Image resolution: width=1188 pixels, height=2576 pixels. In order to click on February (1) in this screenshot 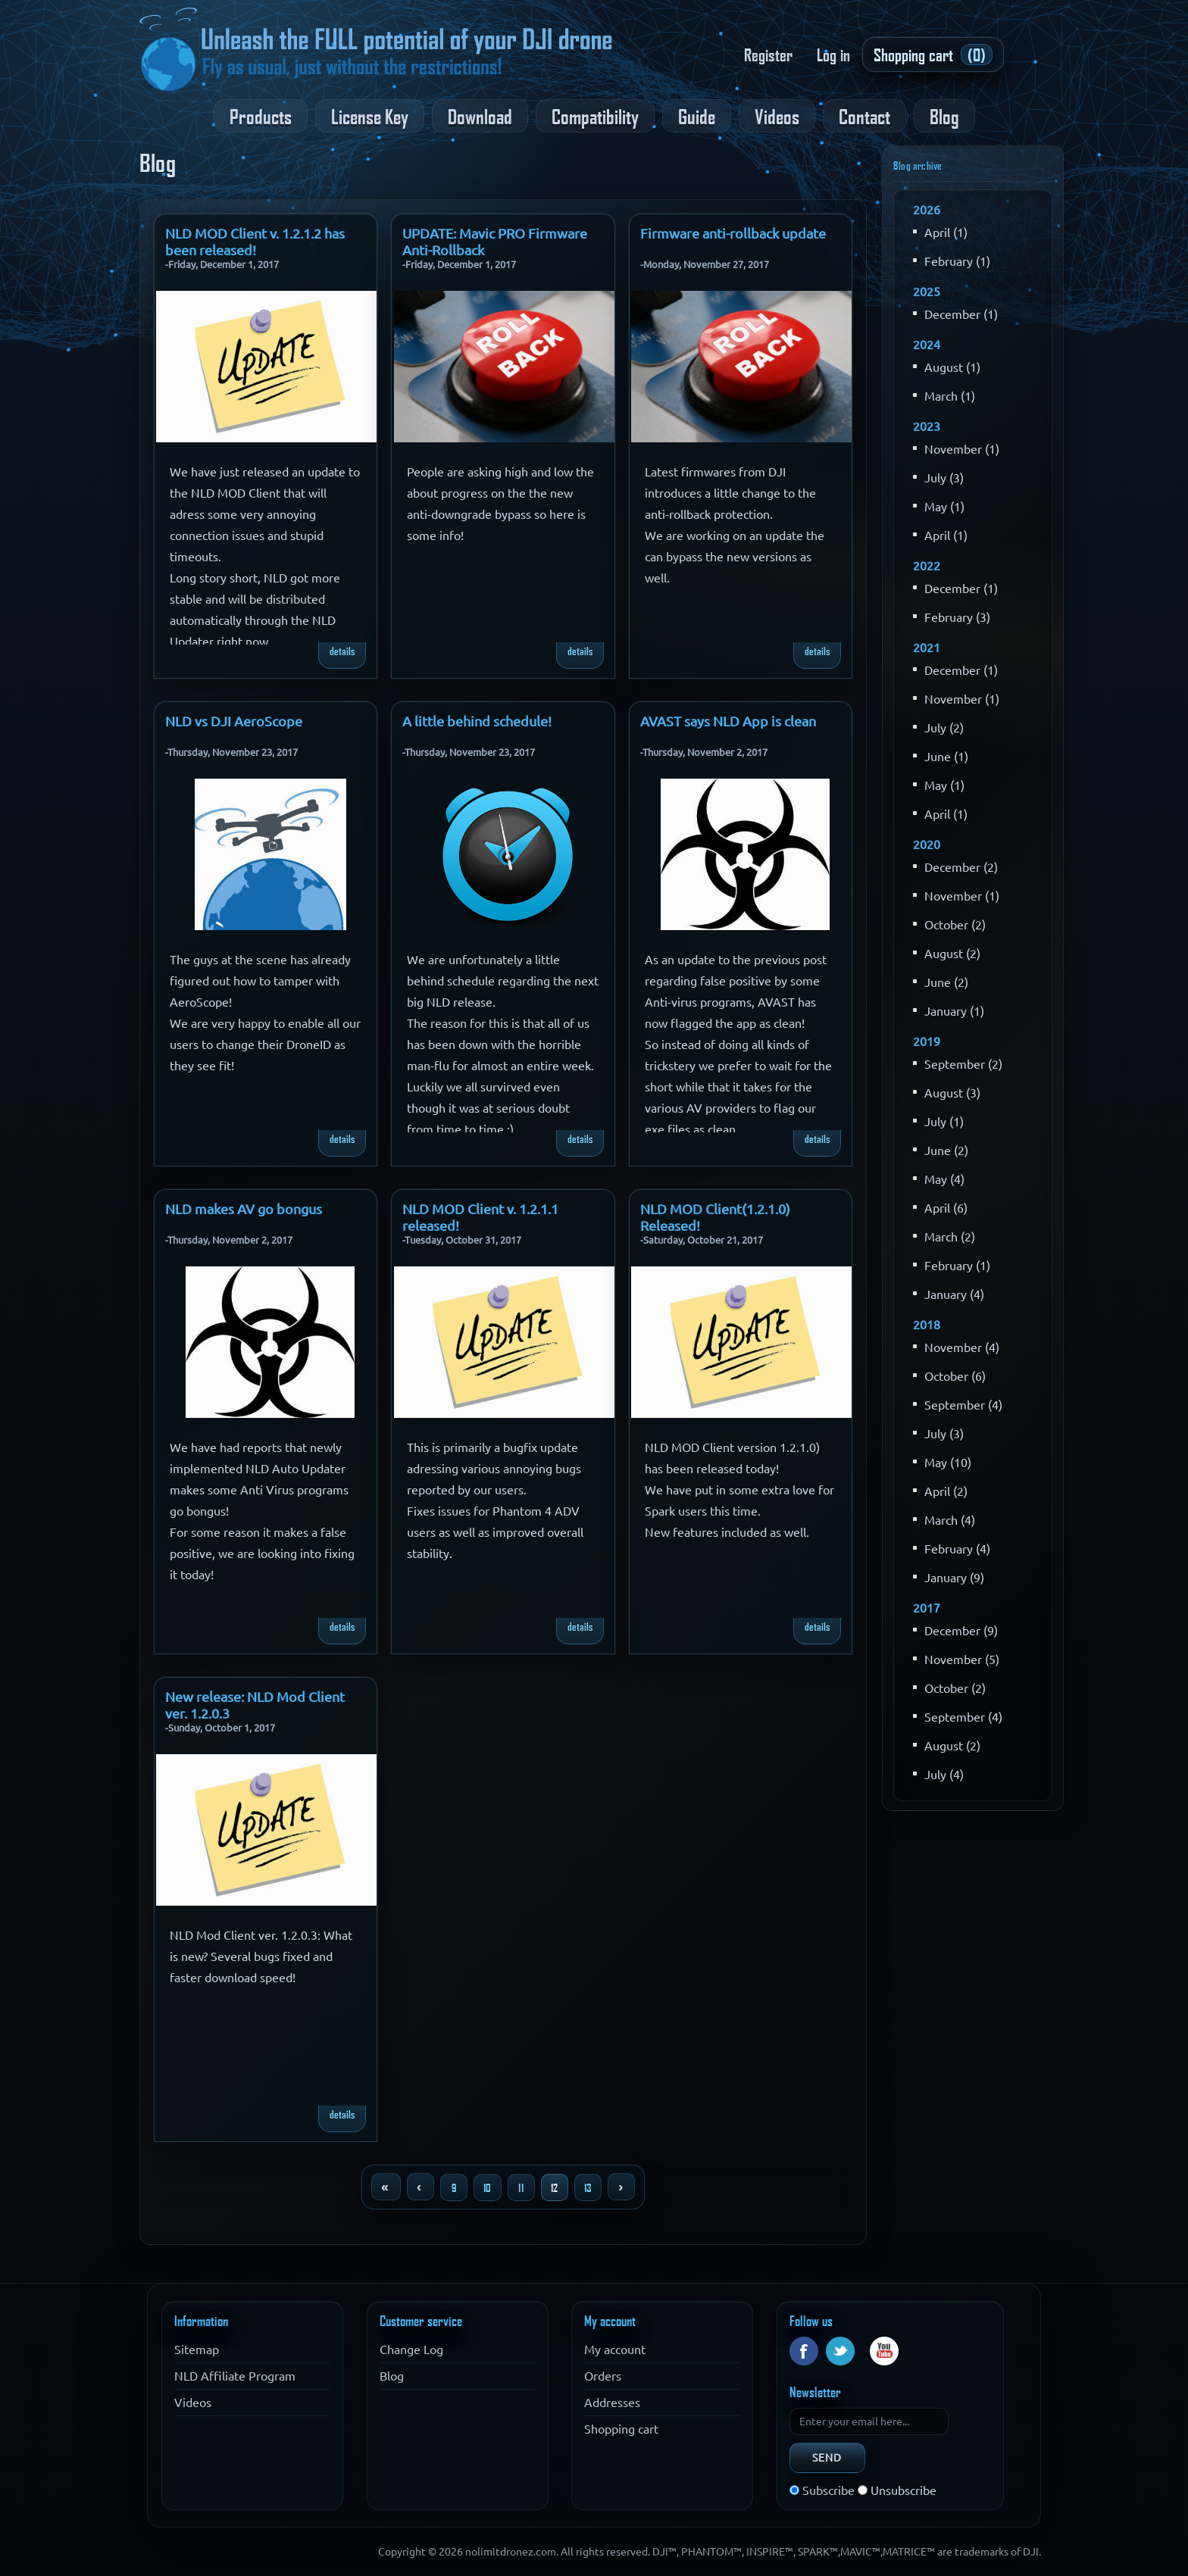, I will do `click(957, 261)`.